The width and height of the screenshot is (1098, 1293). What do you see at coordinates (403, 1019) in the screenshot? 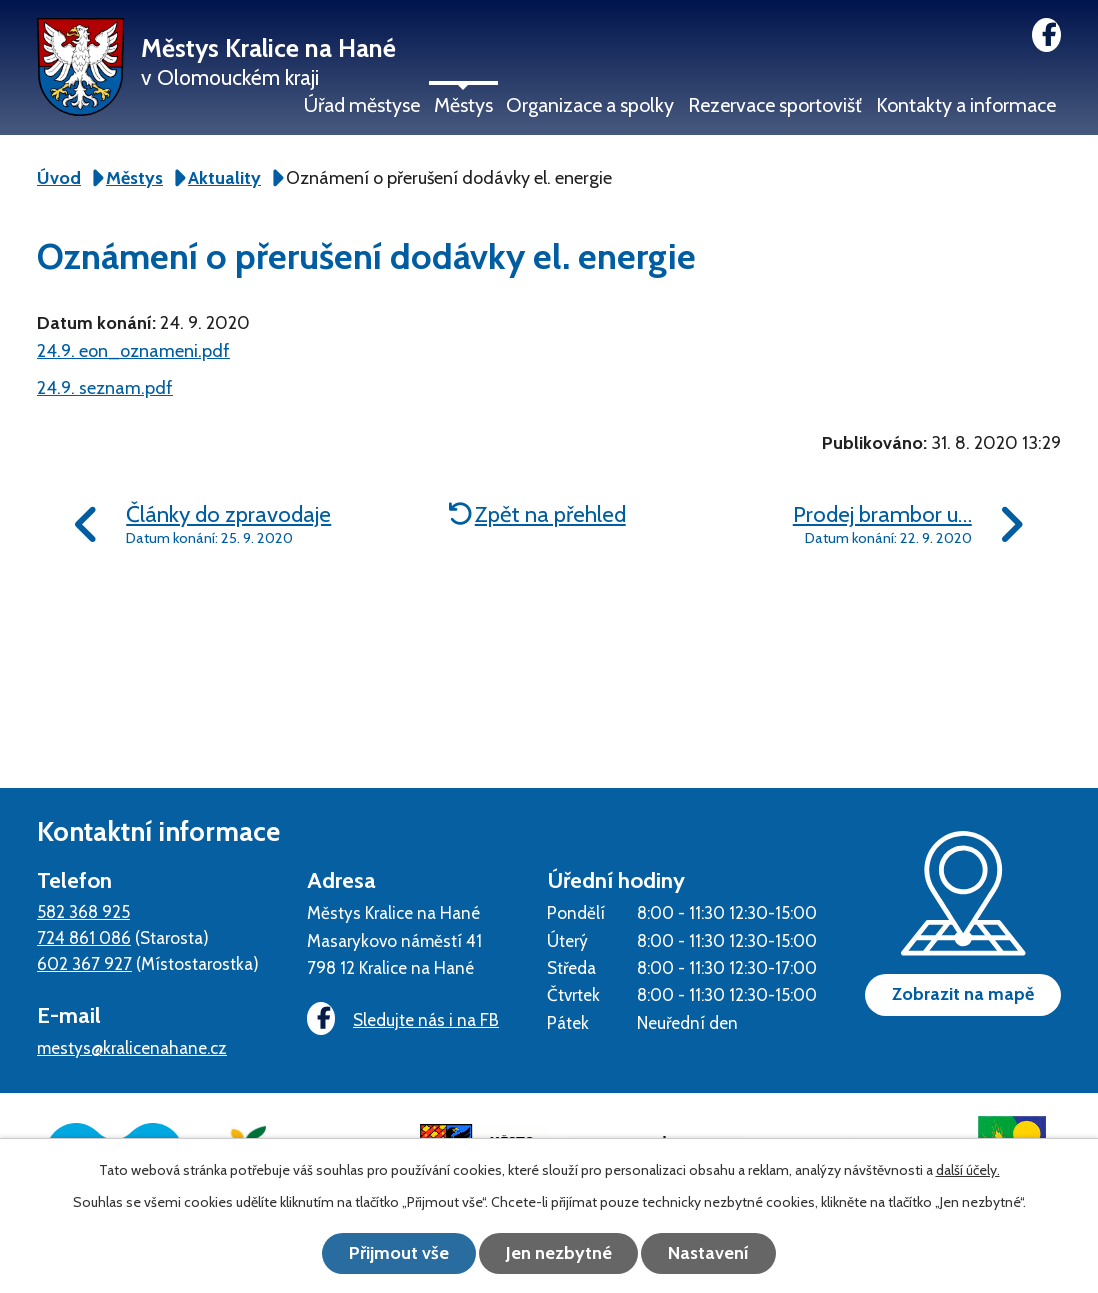
I see `Sledujte nás i na FB` at bounding box center [403, 1019].